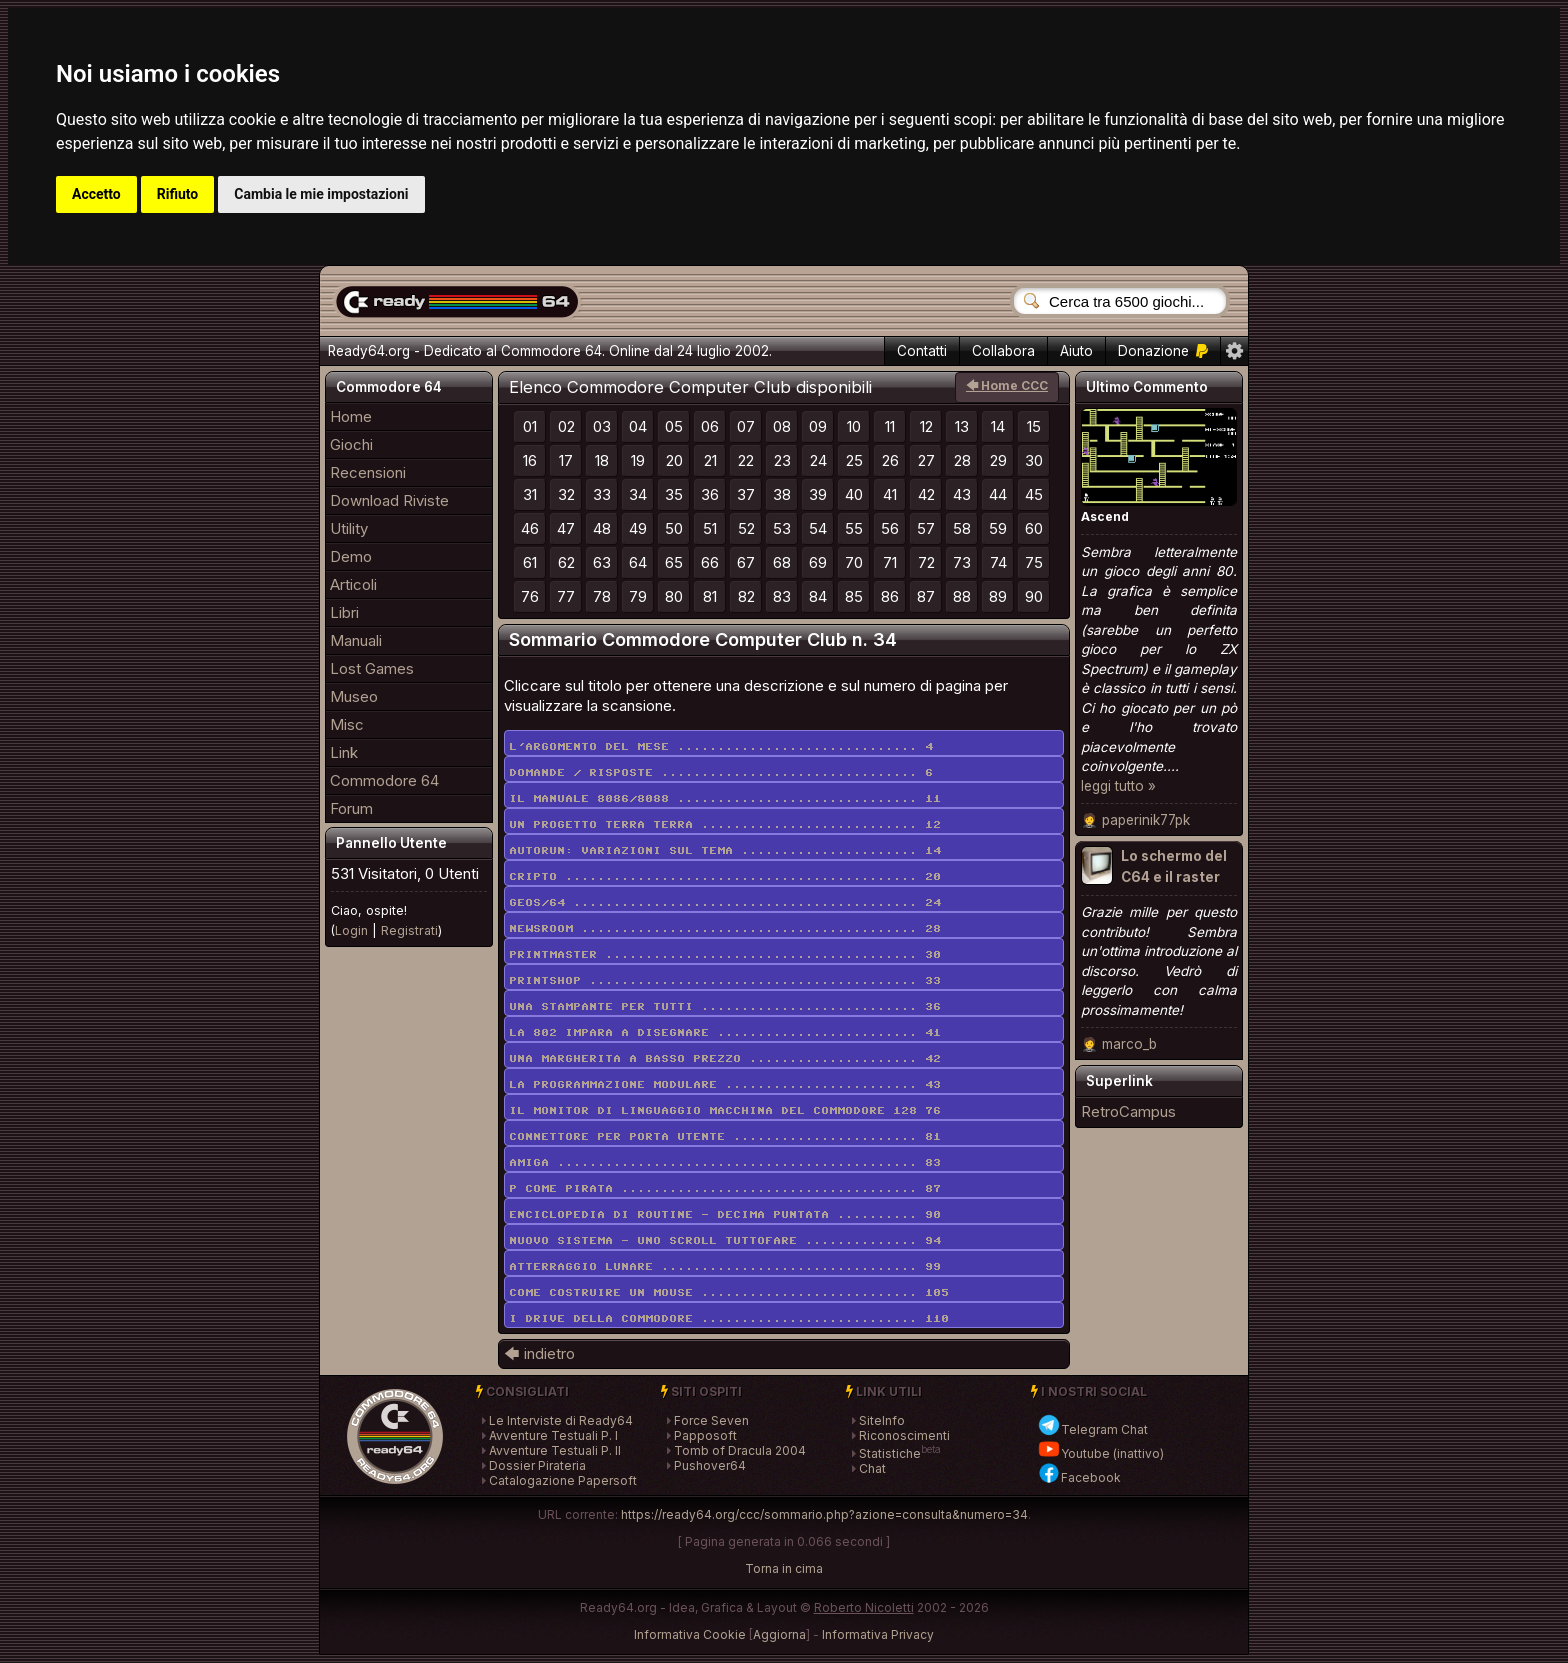 This screenshot has width=1568, height=1663. I want to click on 05, so click(674, 426).